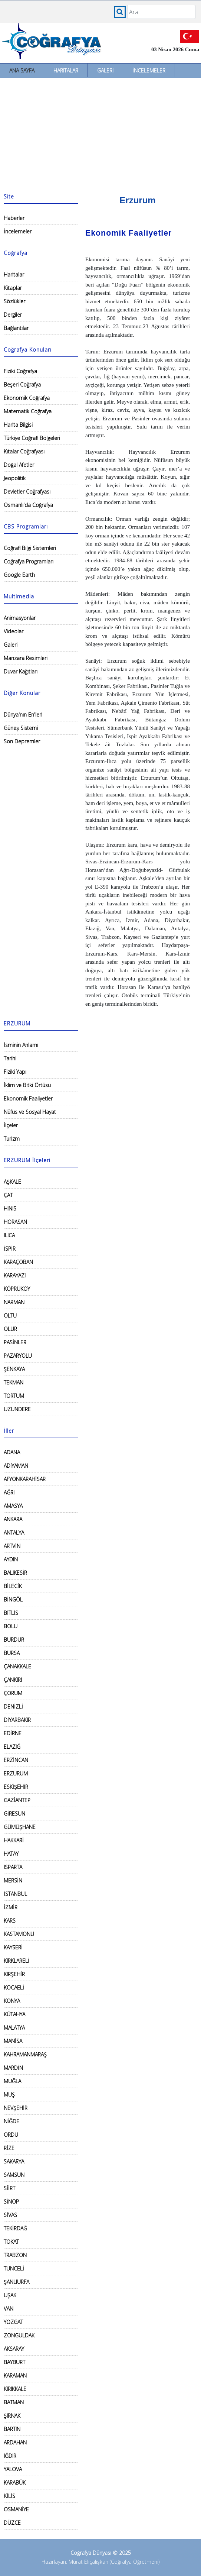 This screenshot has width=201, height=2576. I want to click on AFYONKARAHİSAR, so click(25, 1479).